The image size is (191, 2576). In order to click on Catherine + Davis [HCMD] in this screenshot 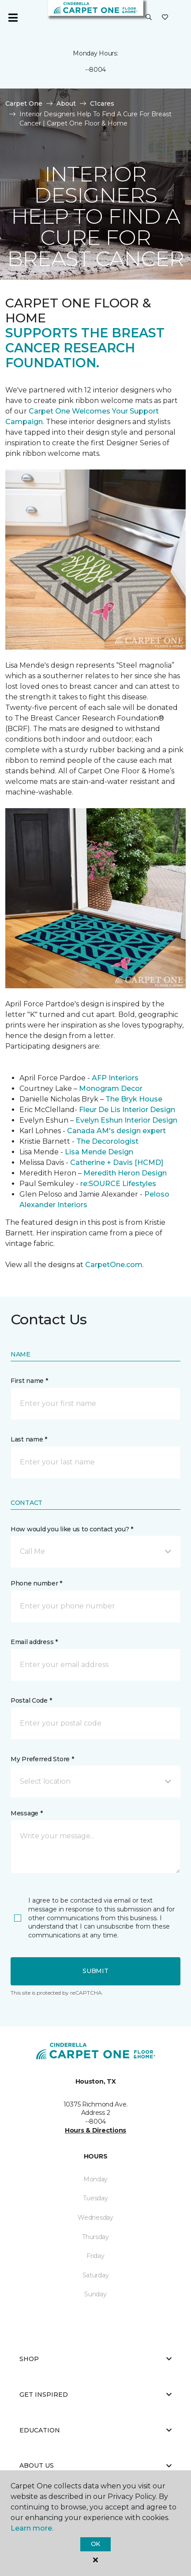, I will do `click(116, 1162)`.